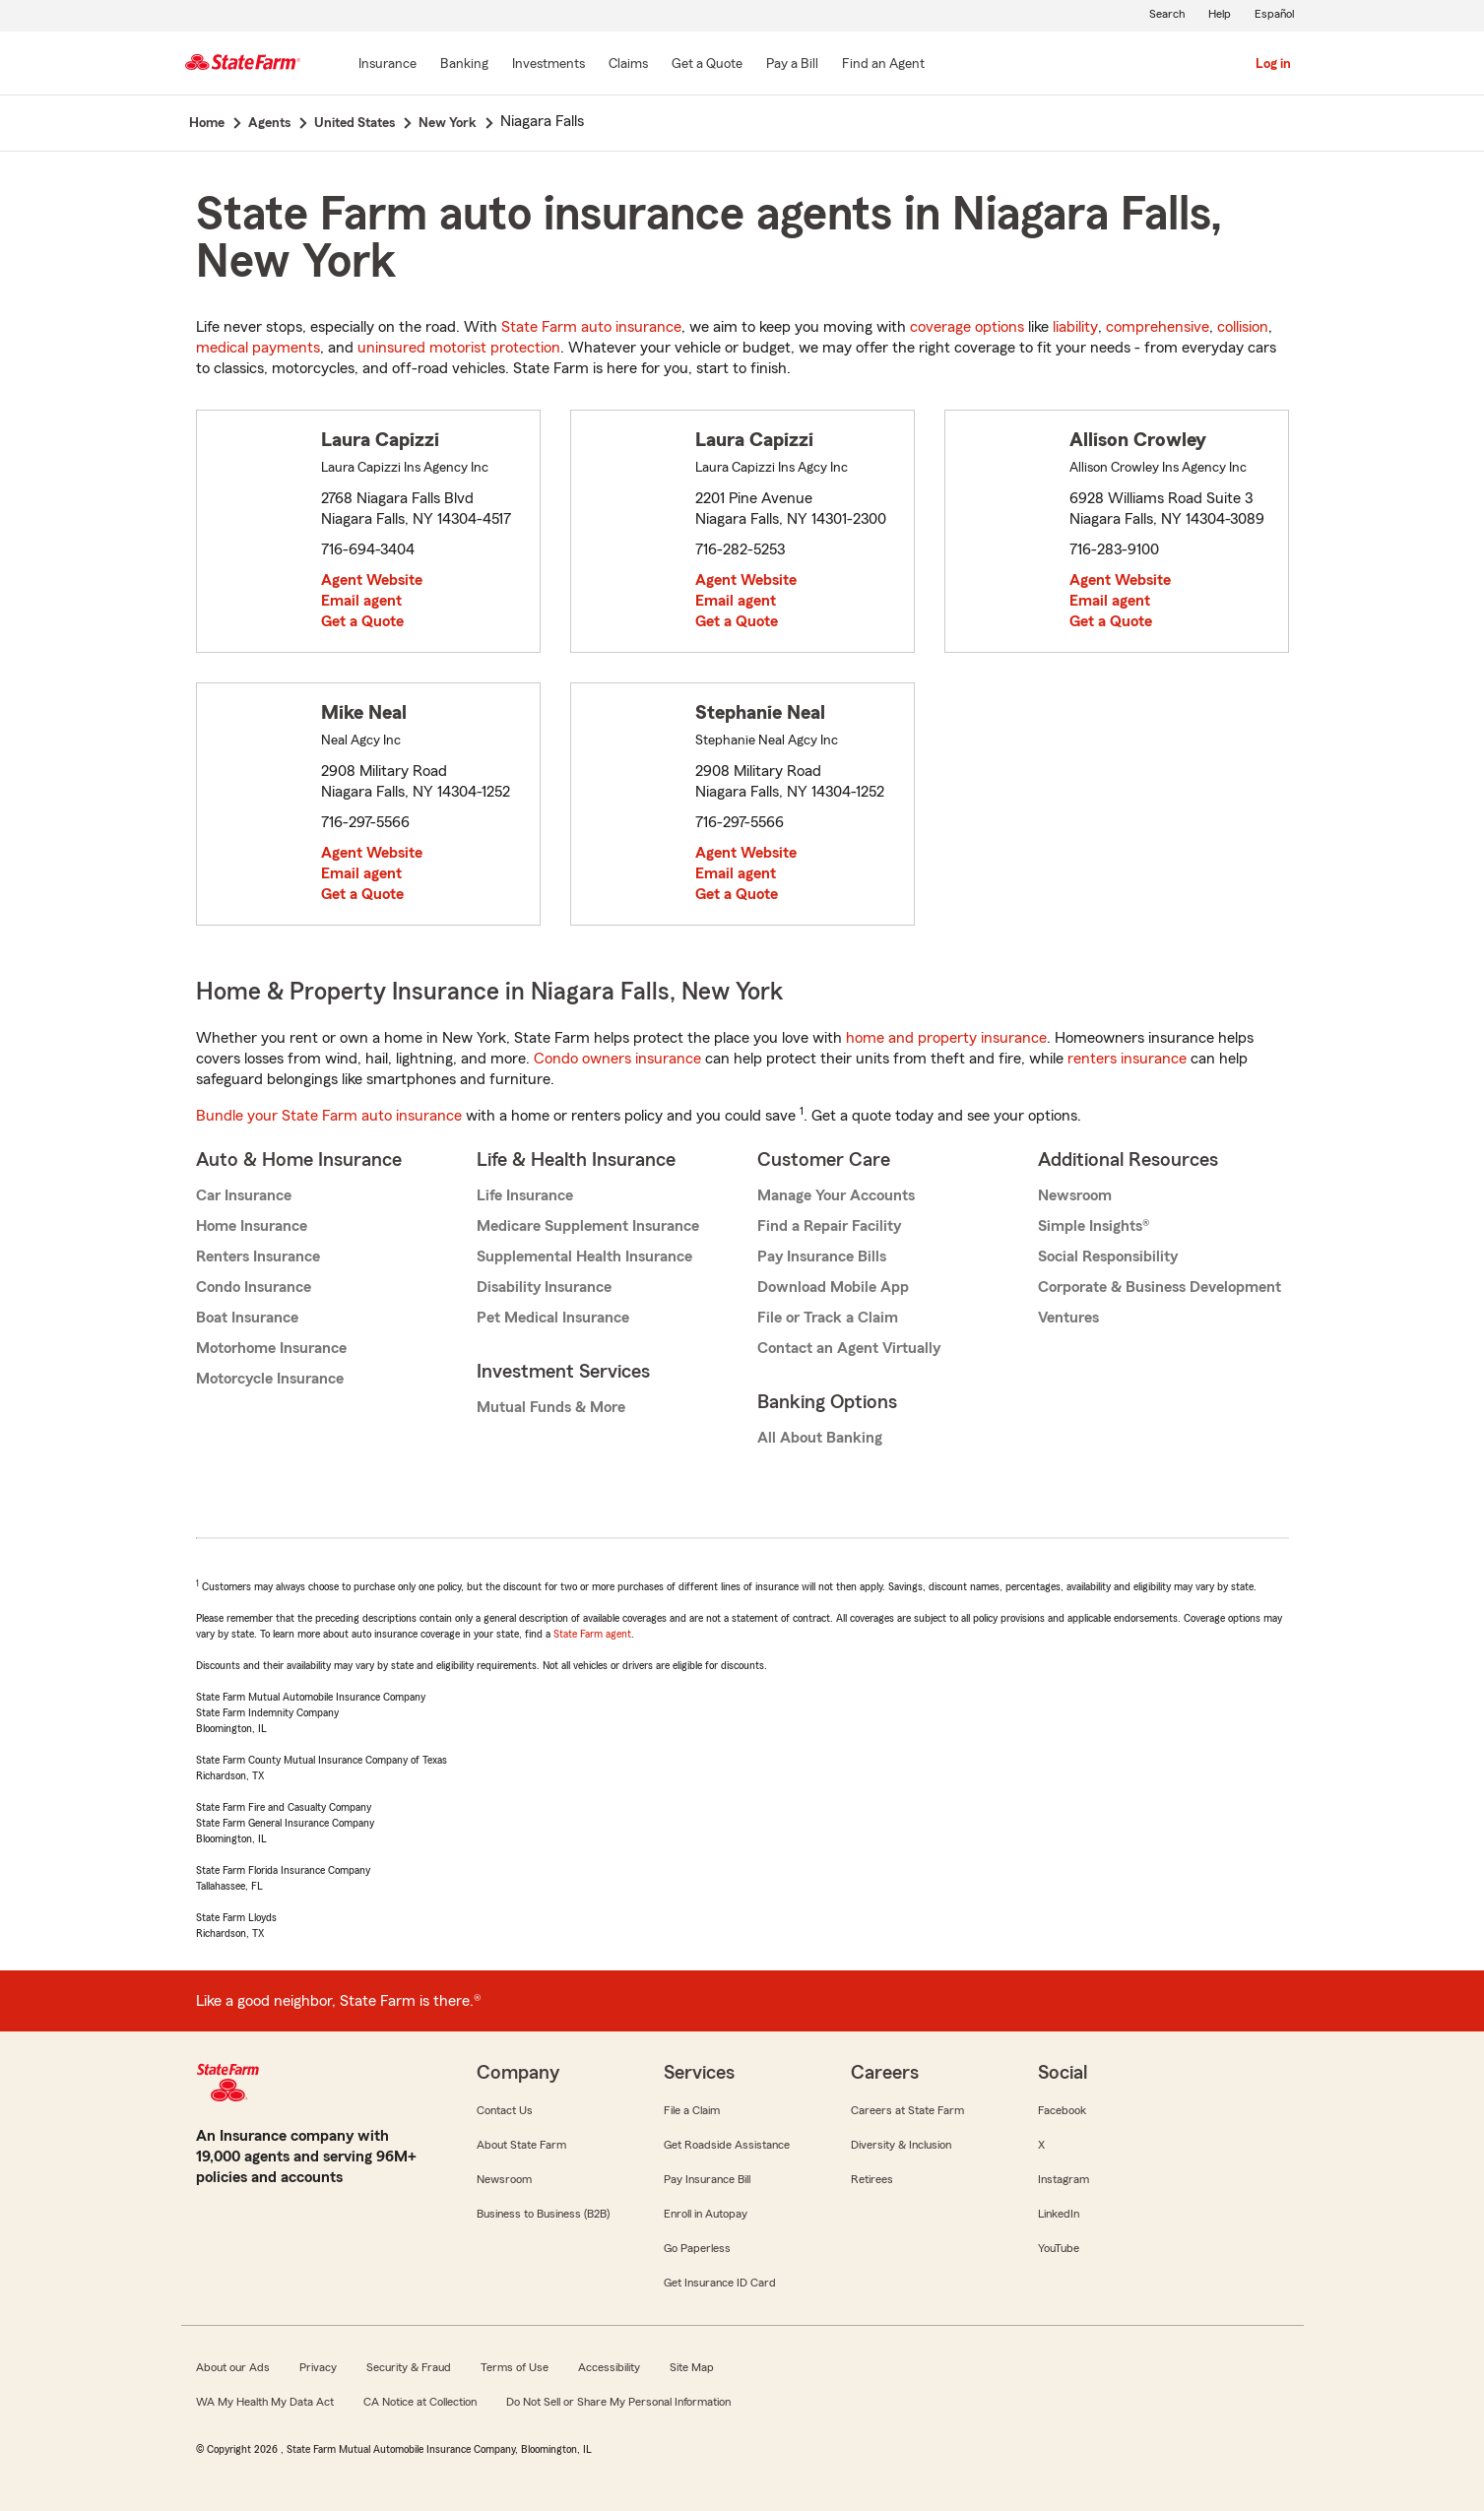  Describe the element at coordinates (609, 2367) in the screenshot. I see `Accessibility` at that location.